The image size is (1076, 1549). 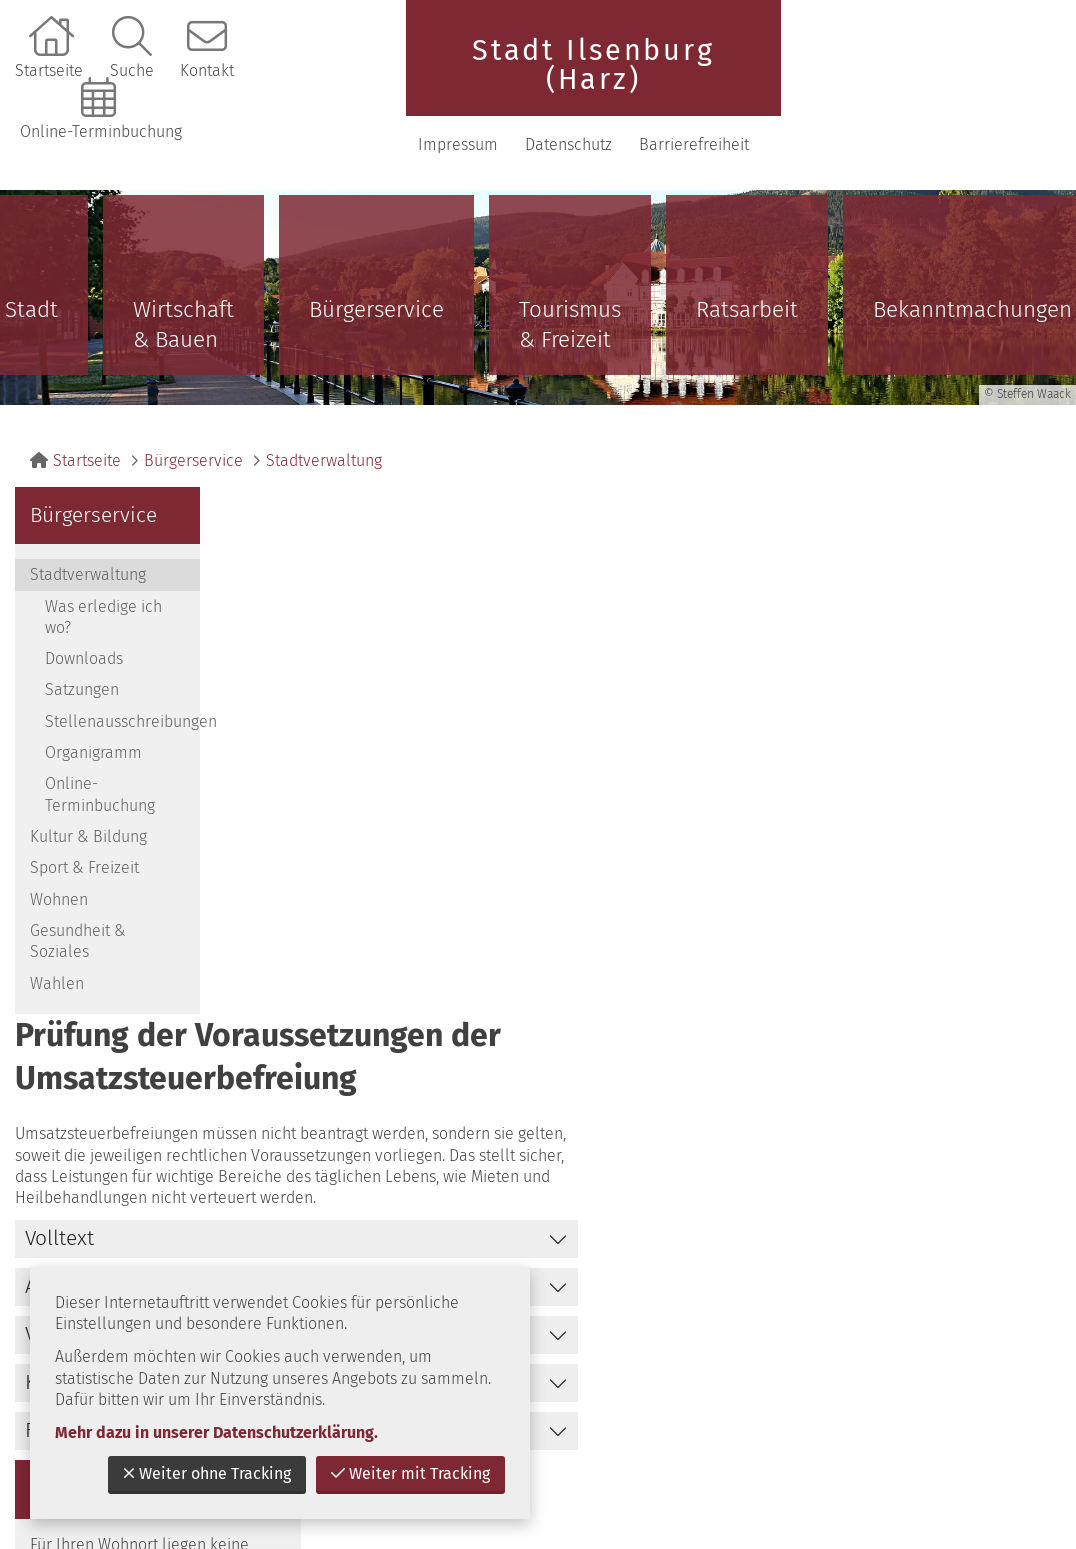 What do you see at coordinates (988, 131) in the screenshot?
I see `Barrierefreiheit` at bounding box center [988, 131].